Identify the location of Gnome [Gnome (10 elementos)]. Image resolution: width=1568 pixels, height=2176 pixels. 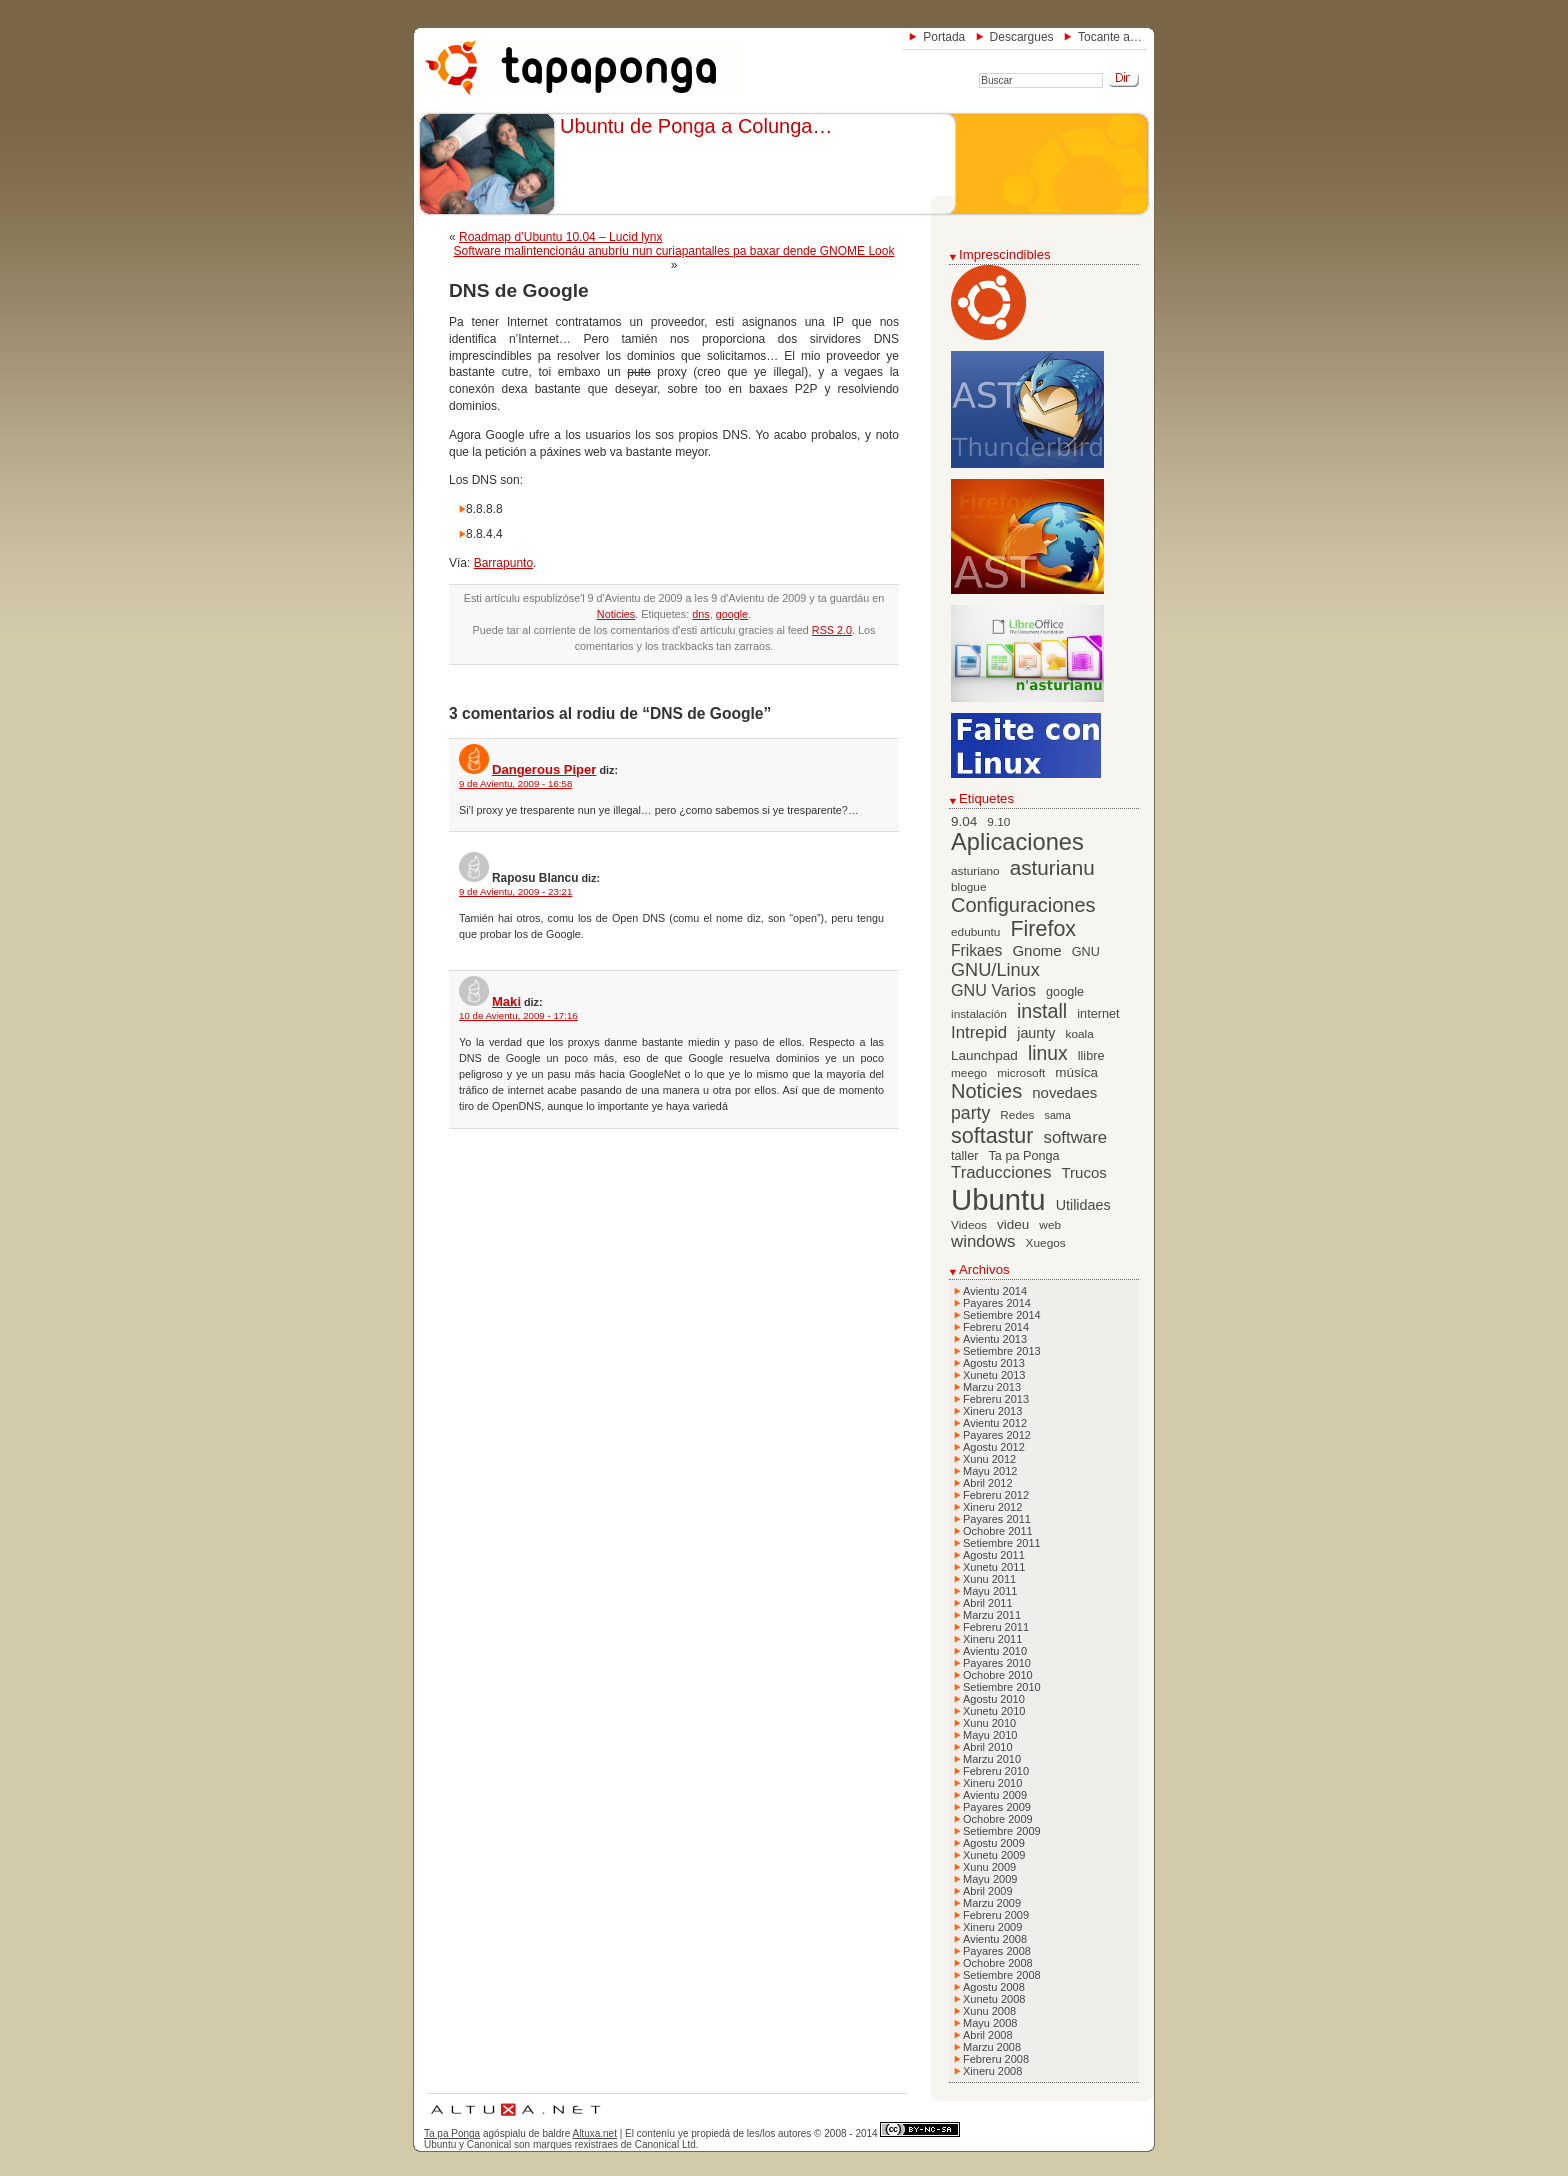
(1036, 950).